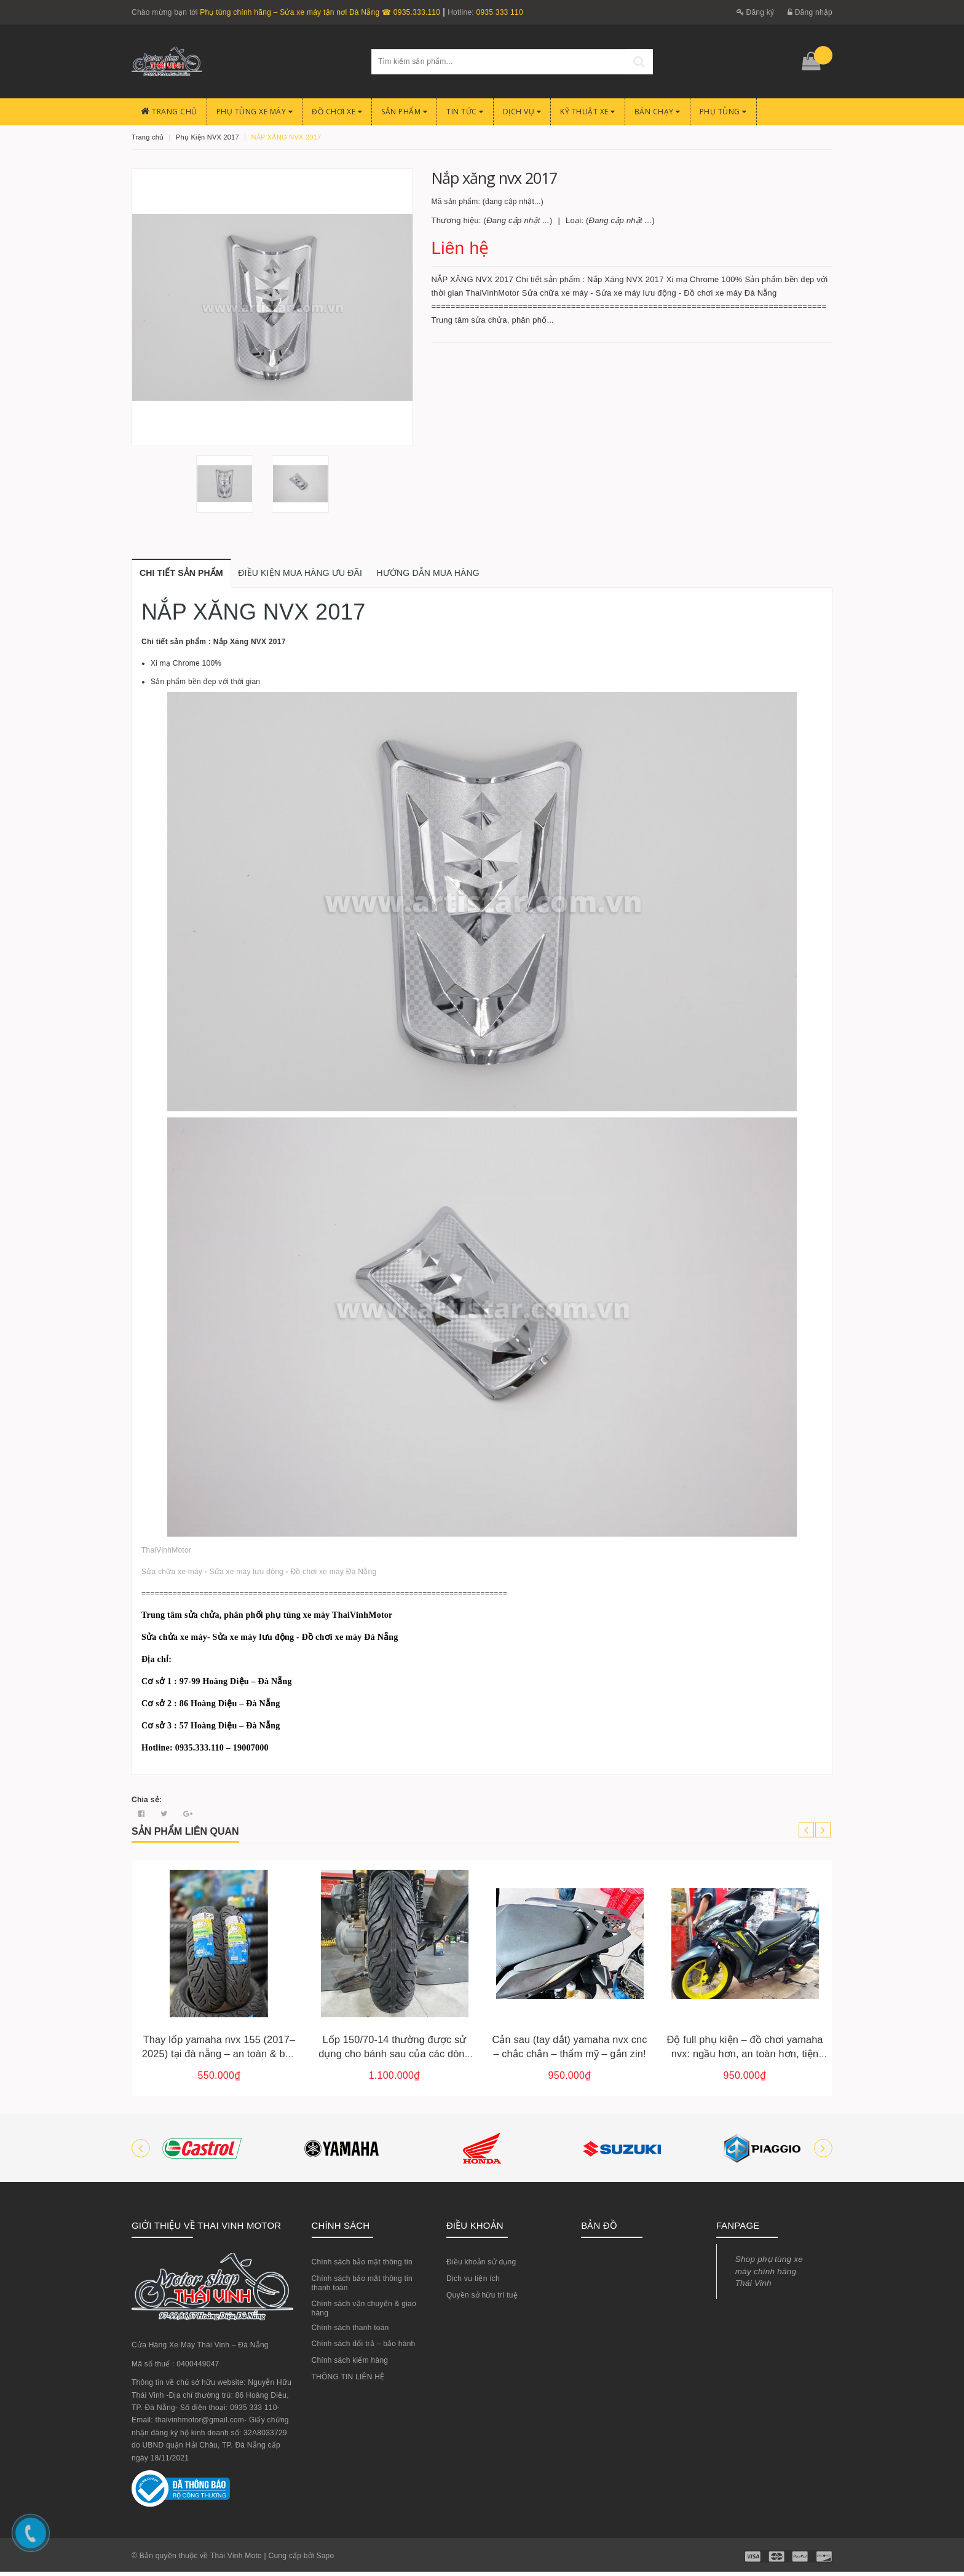 Image resolution: width=964 pixels, height=2576 pixels. I want to click on Dịch vụ tiện ích, so click(473, 2283).